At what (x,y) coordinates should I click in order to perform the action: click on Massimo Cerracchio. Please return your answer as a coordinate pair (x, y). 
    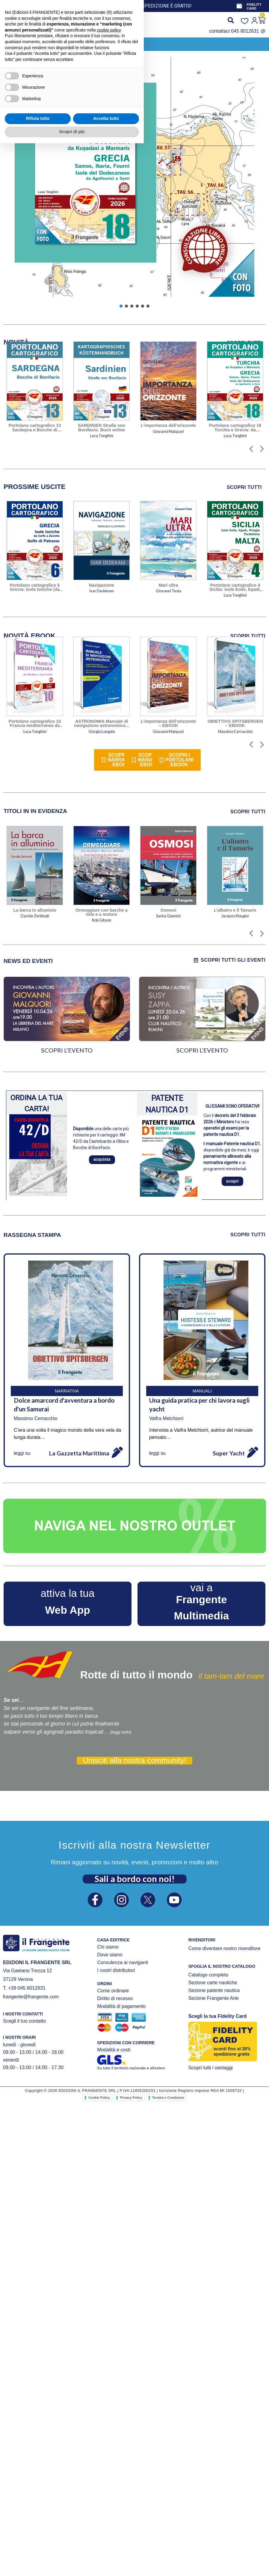
    Looking at the image, I should click on (36, 1418).